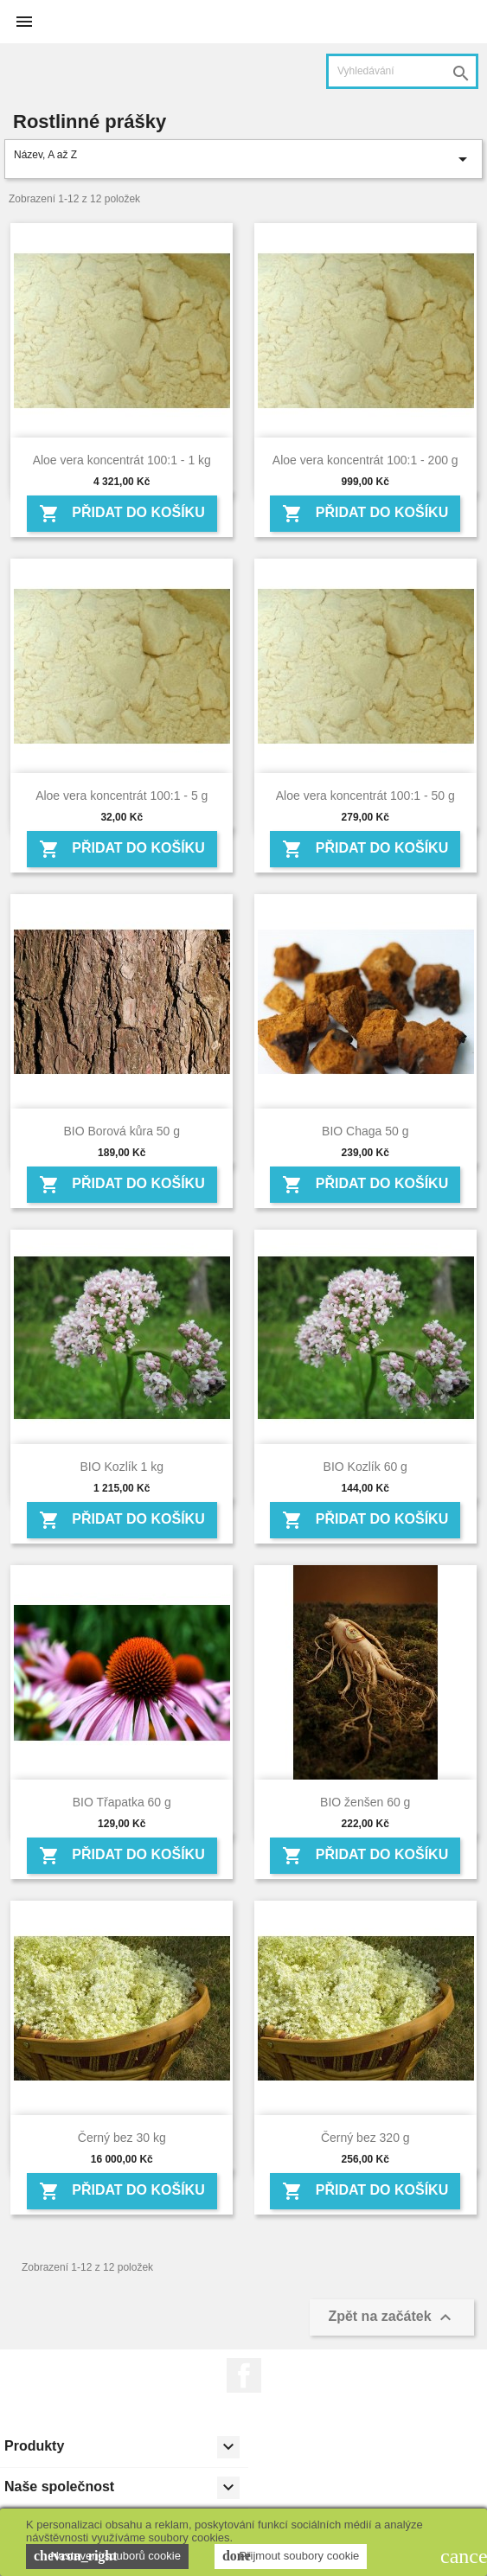  Describe the element at coordinates (121, 1466) in the screenshot. I see `BIO Kozlík 1 kg` at that location.